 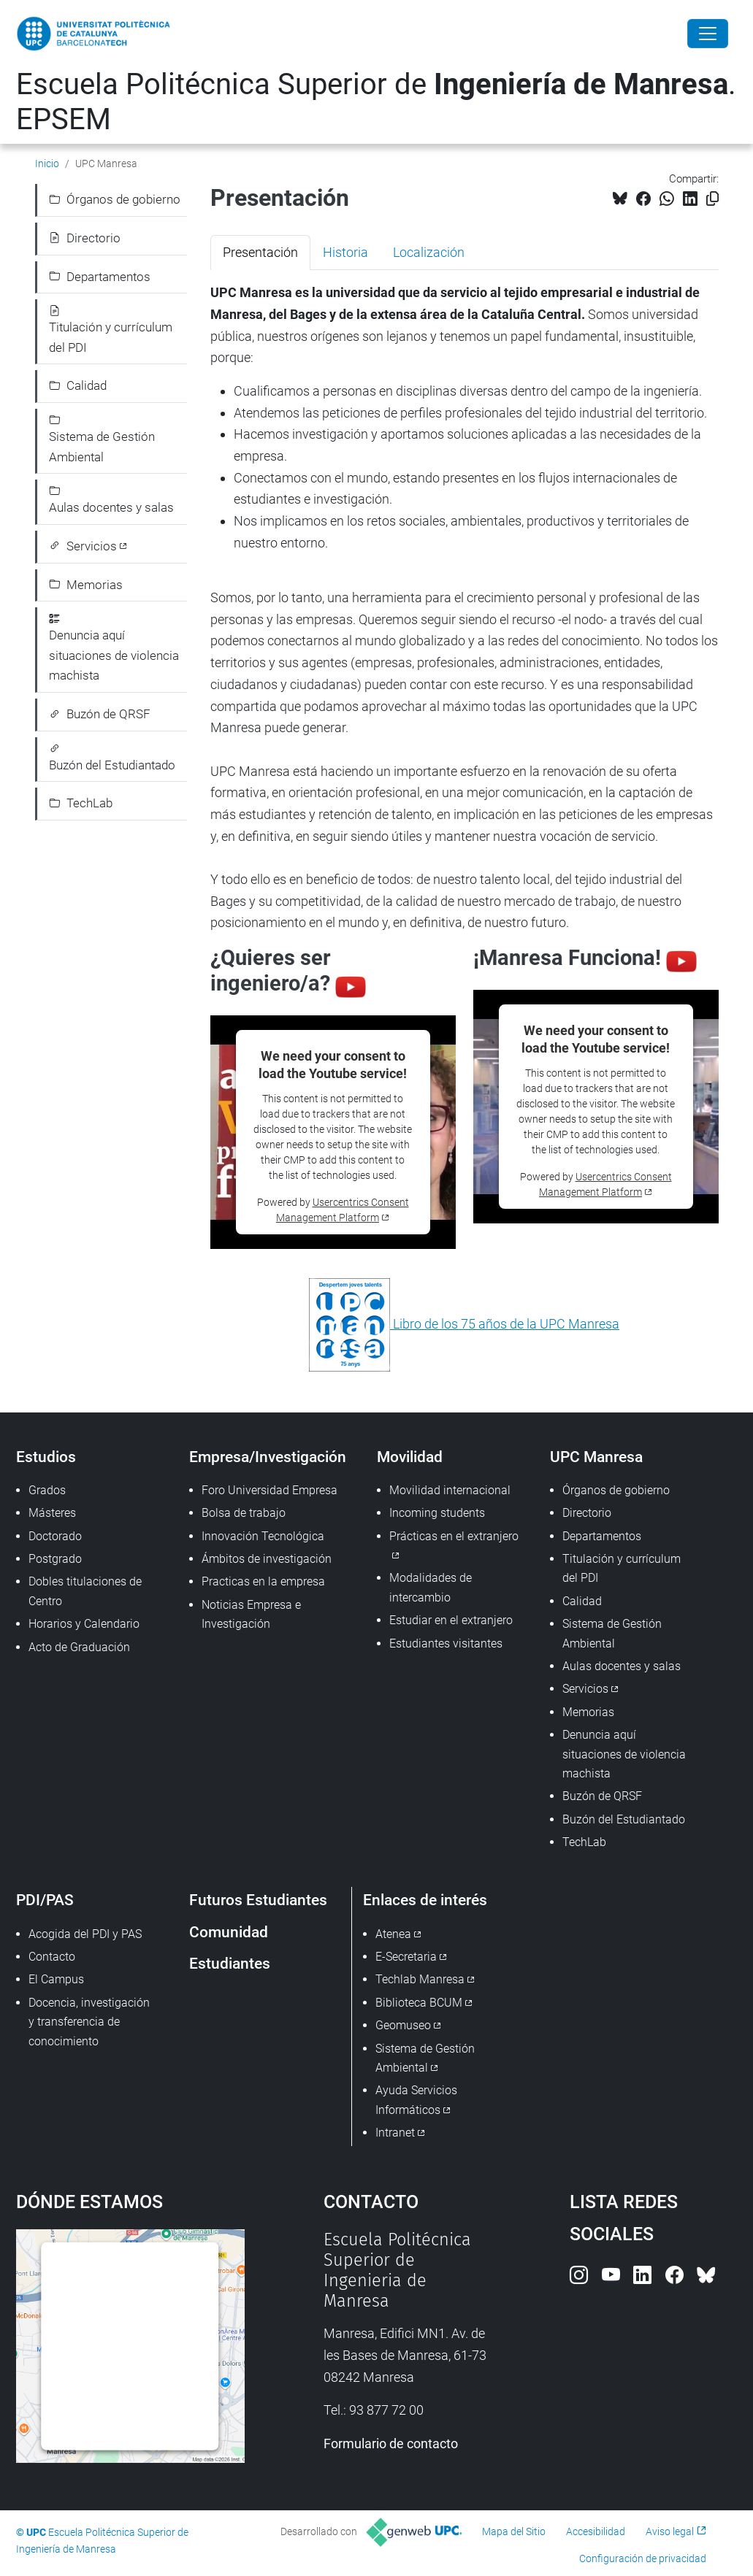 What do you see at coordinates (55, 1536) in the screenshot?
I see `Doctorado` at bounding box center [55, 1536].